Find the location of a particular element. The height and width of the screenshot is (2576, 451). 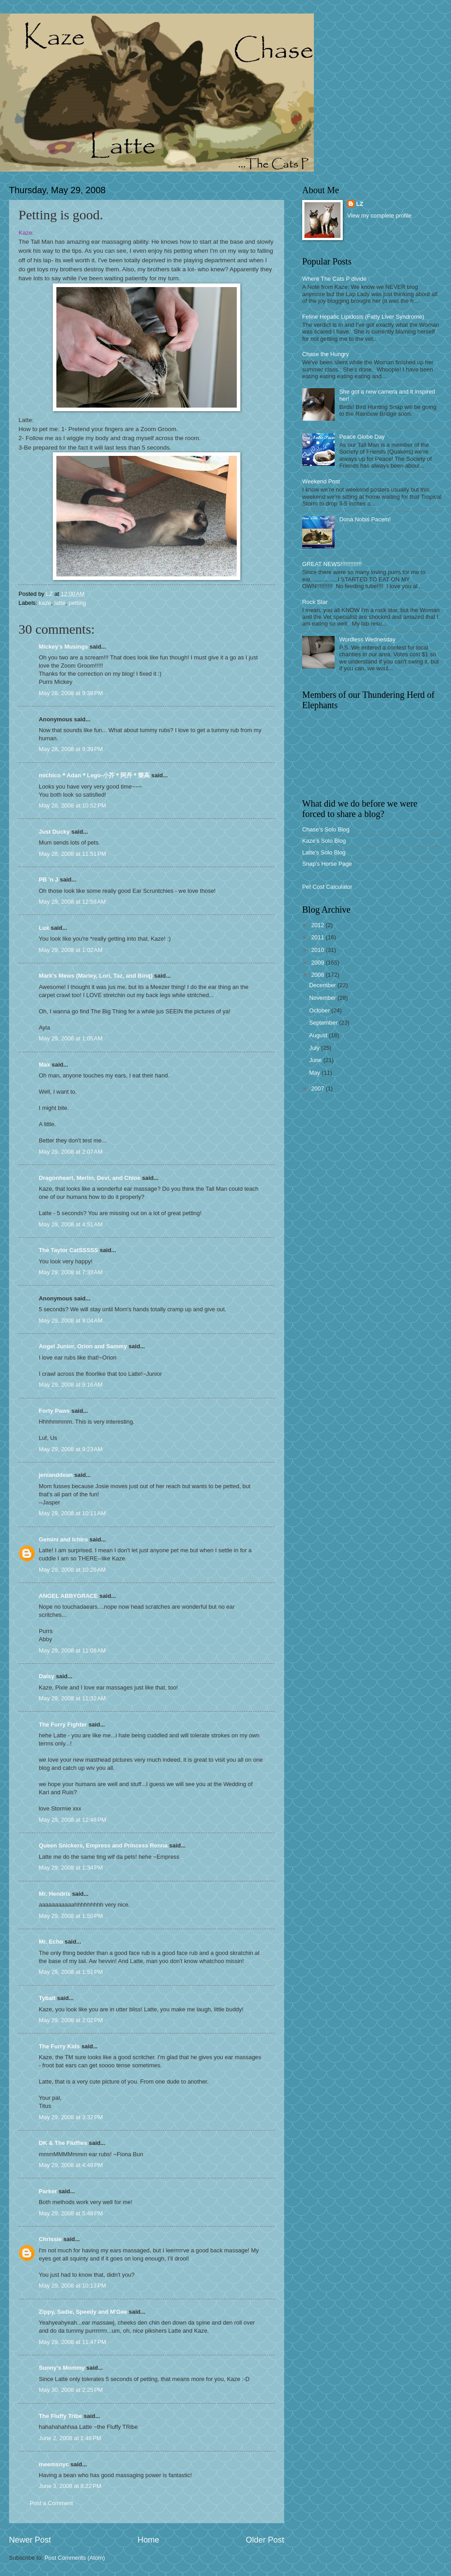

May 29, 2008 at 10:26 AM is located at coordinates (72, 1569).